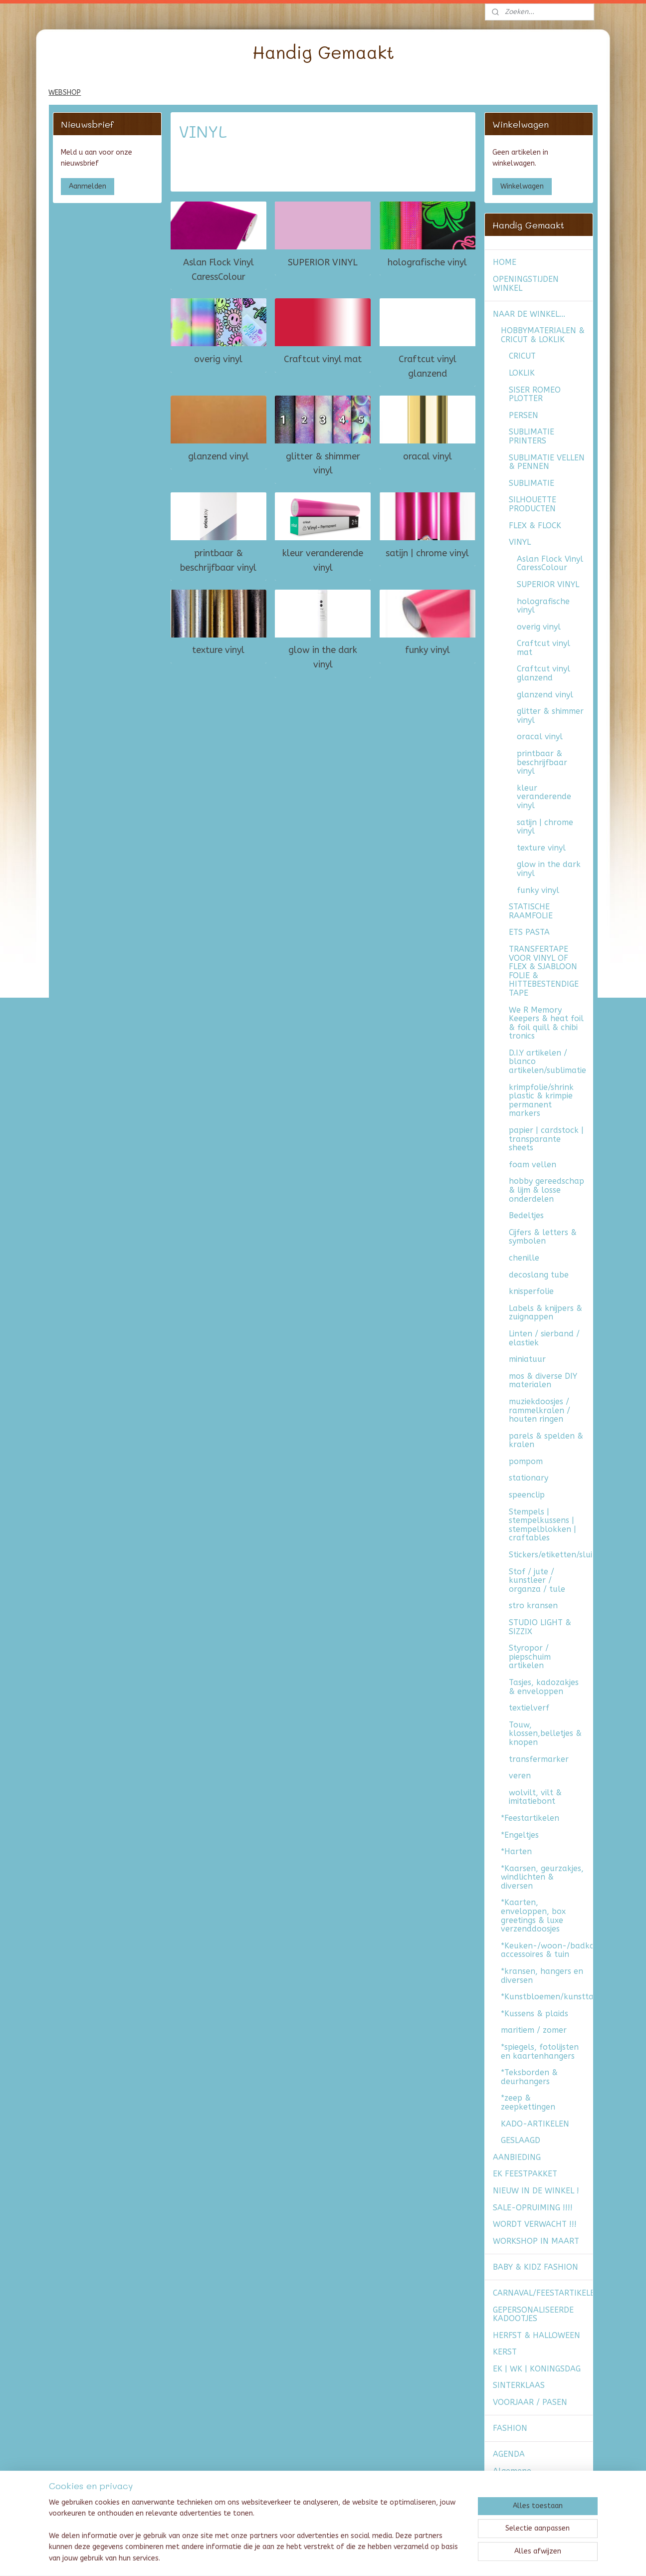 The image size is (646, 2576). Describe the element at coordinates (540, 2051) in the screenshot. I see `*spiegels, fotolijsten en kaartenhangers` at that location.